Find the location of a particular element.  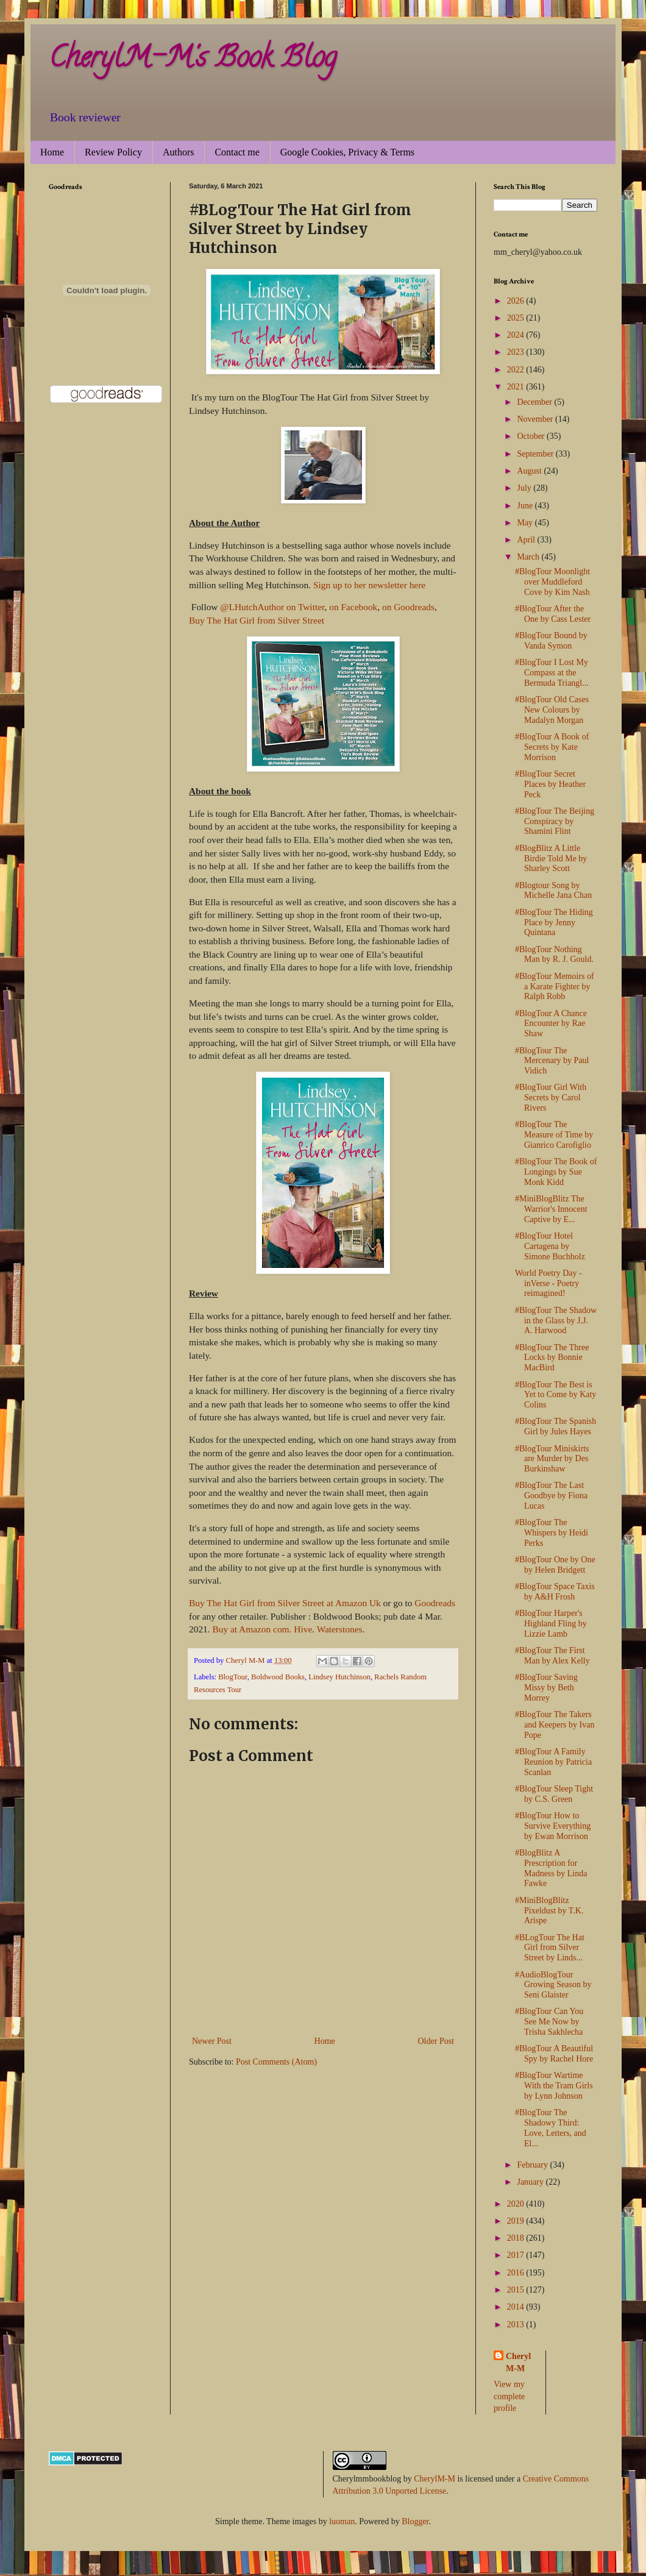

Home is located at coordinates (52, 152).